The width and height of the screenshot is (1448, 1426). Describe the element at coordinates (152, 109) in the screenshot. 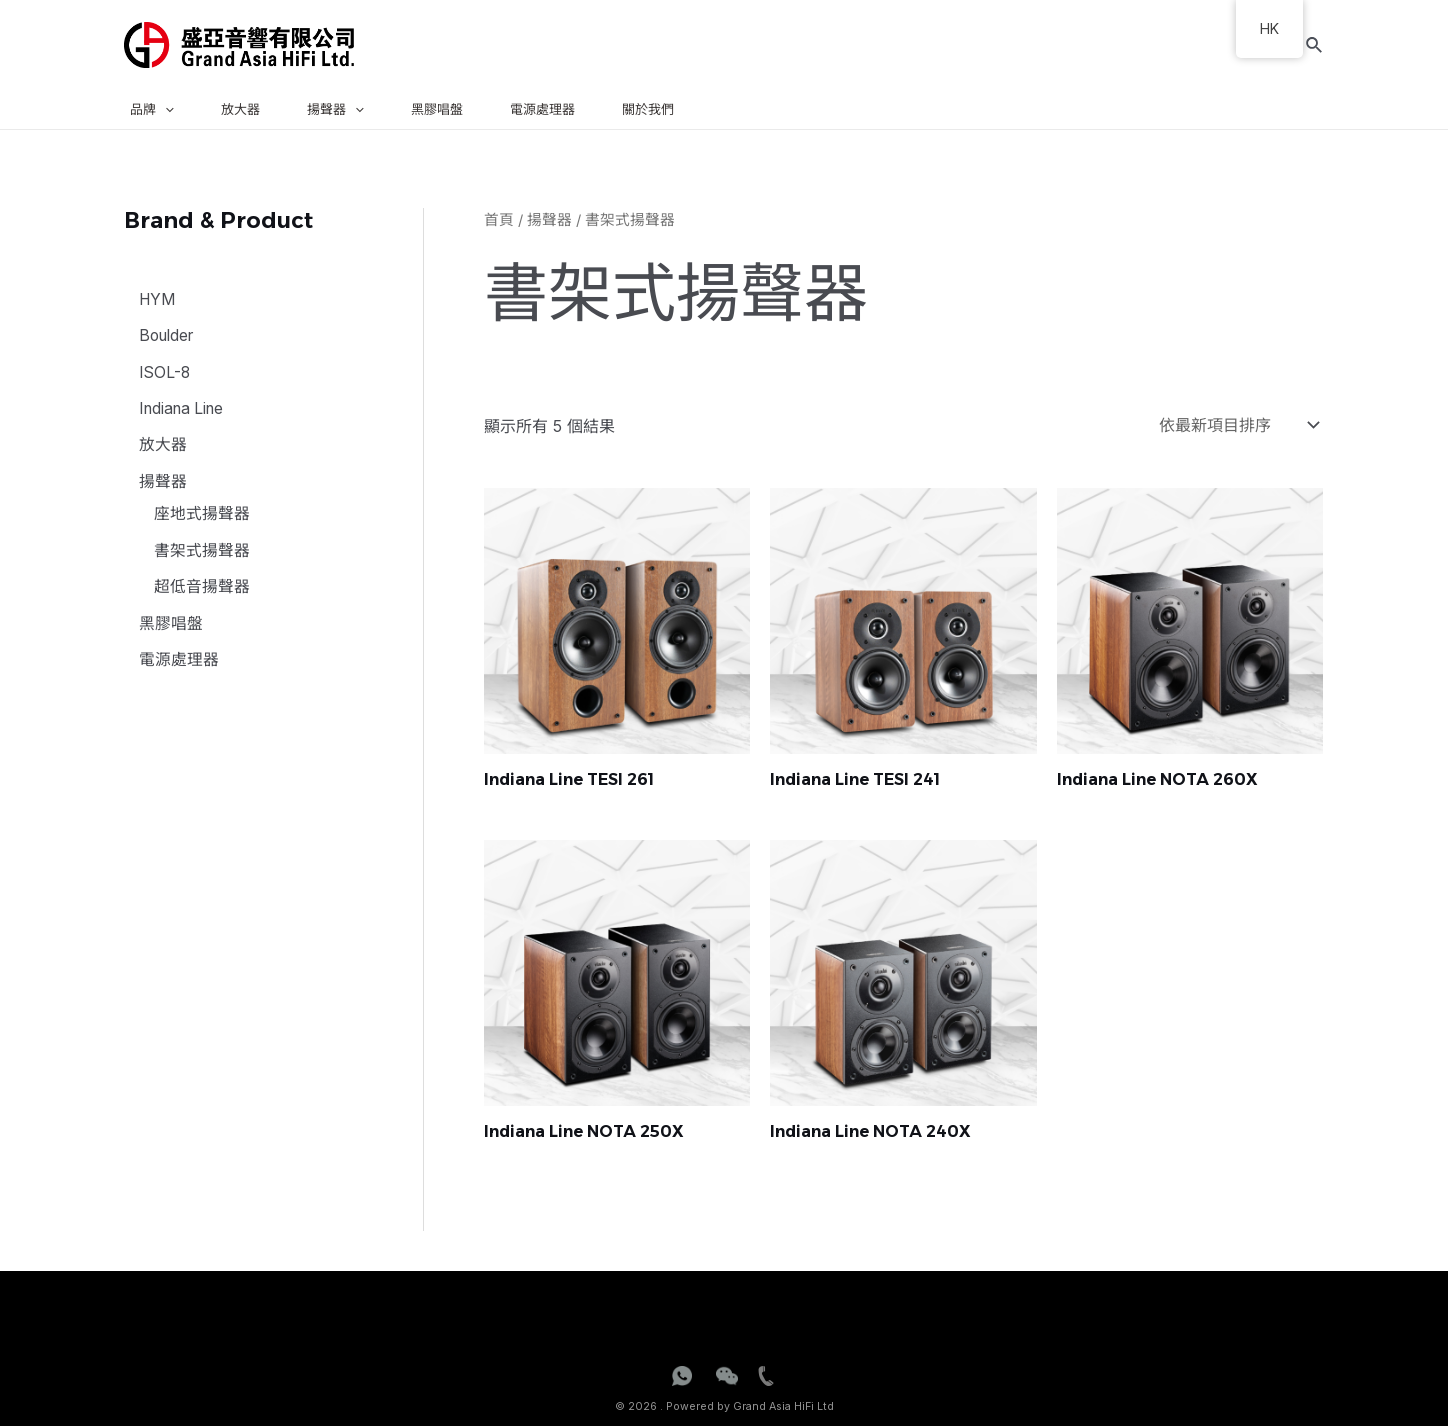

I see `品牌` at that location.